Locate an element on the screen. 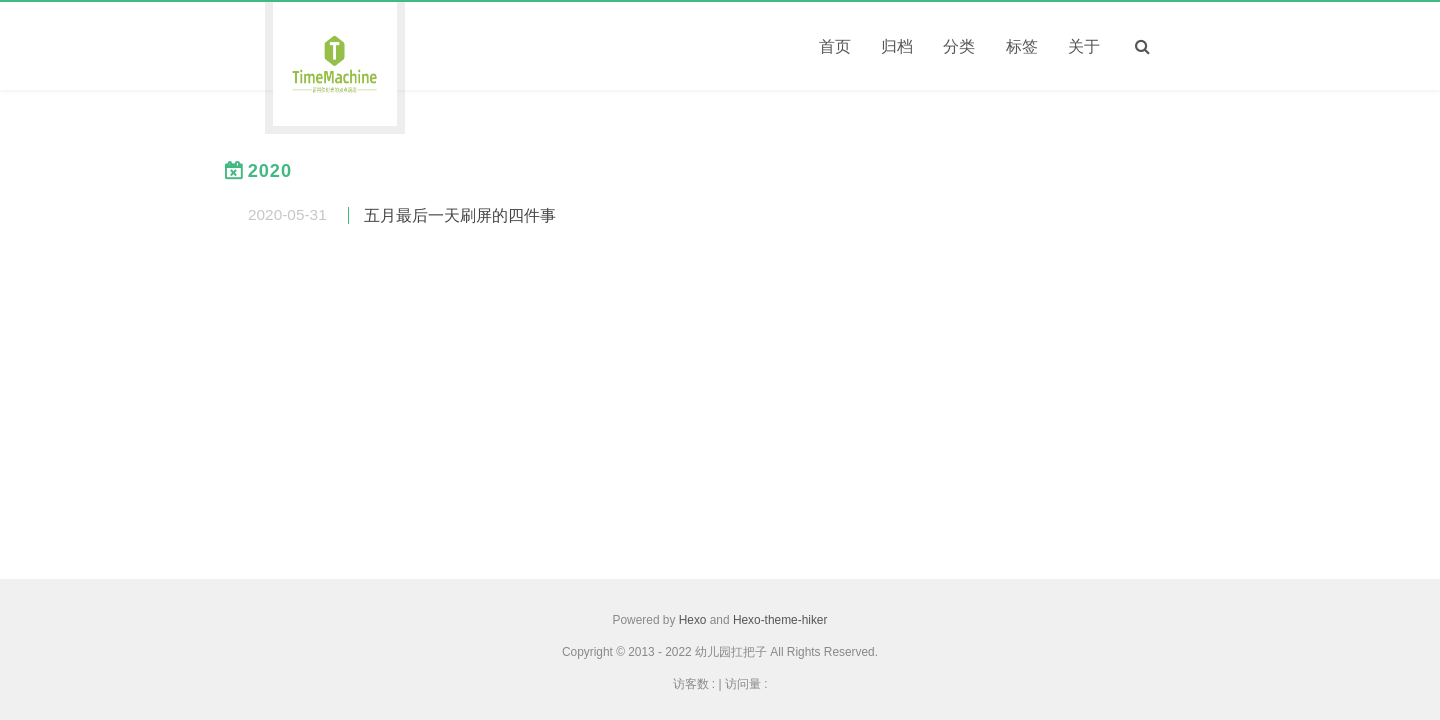 This screenshot has height=720, width=1440. 首页 is located at coordinates (835, 46).